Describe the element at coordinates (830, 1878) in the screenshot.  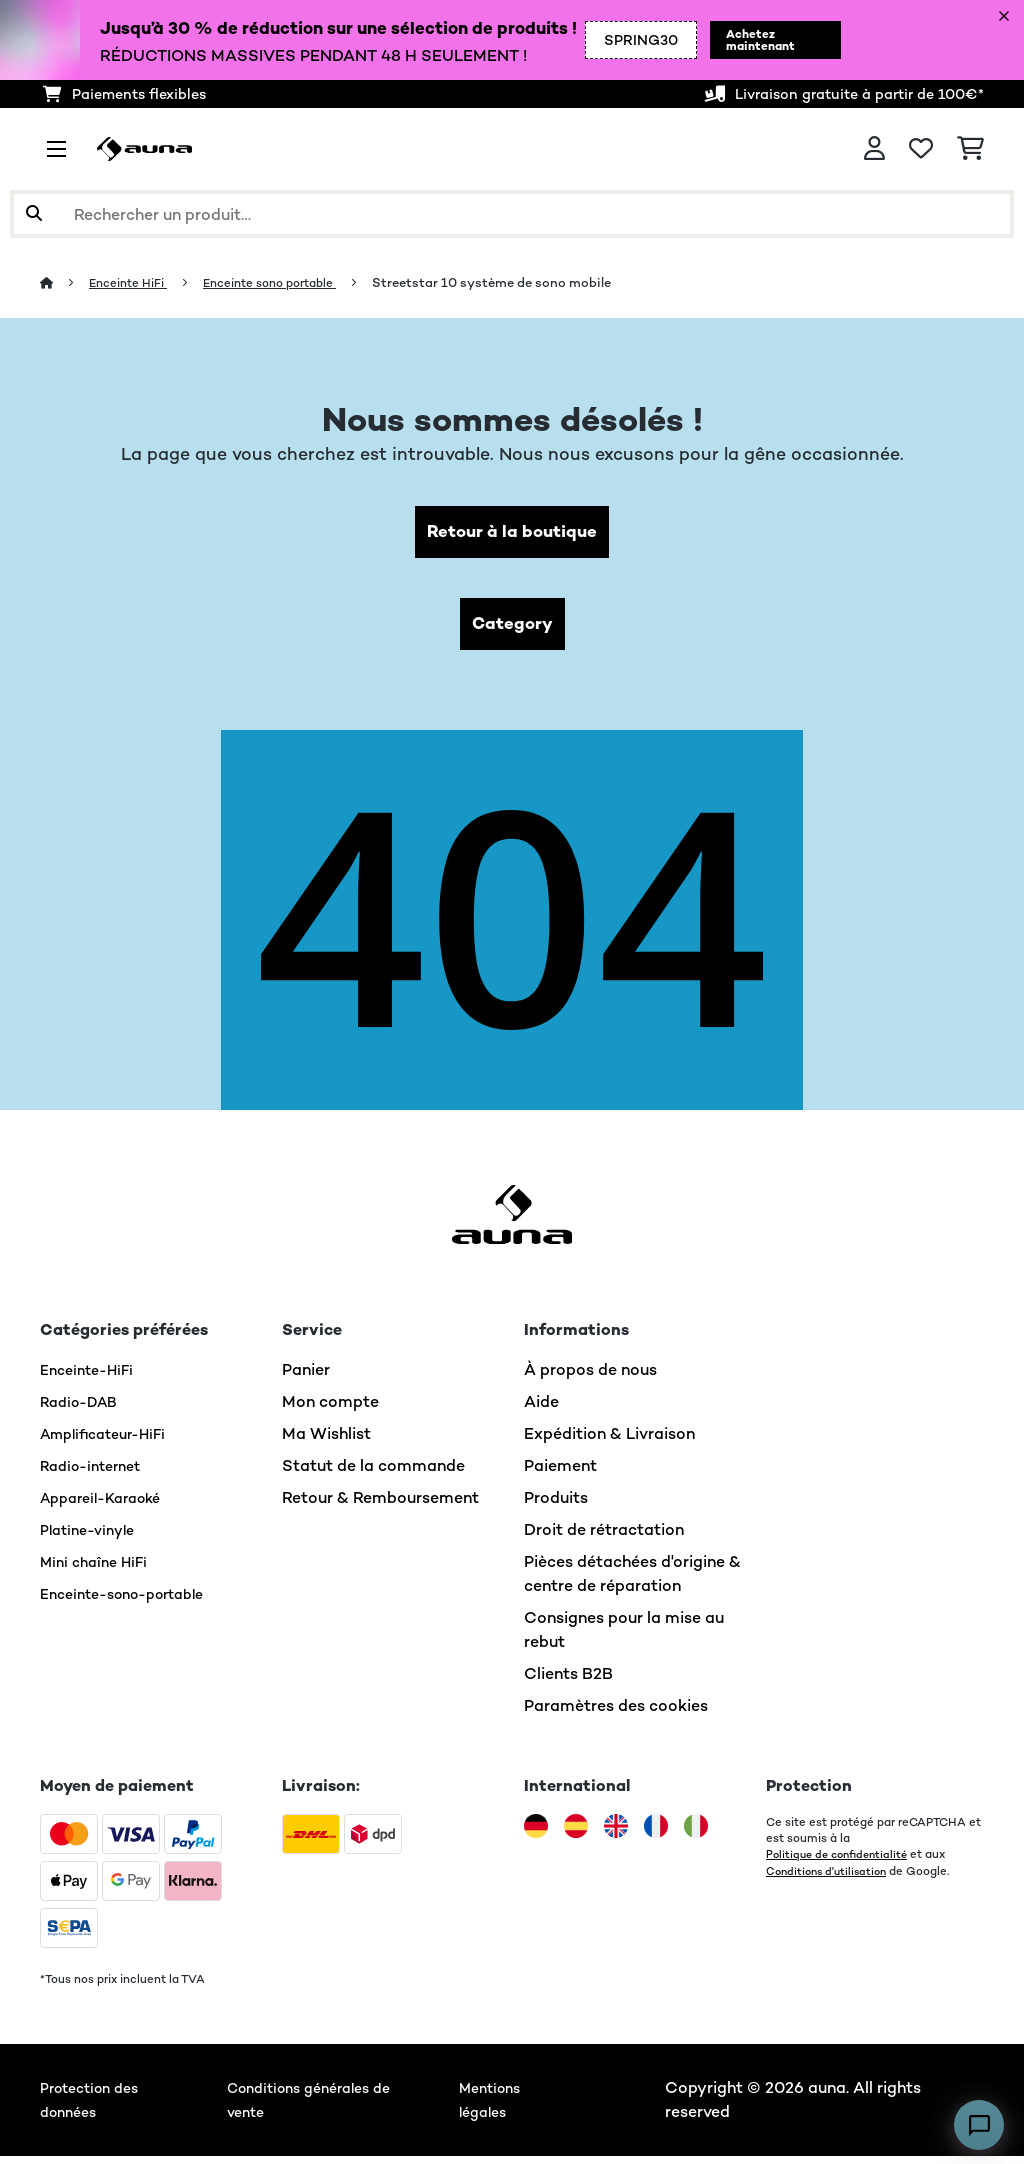
I see `Conditions d'utilisation` at that location.